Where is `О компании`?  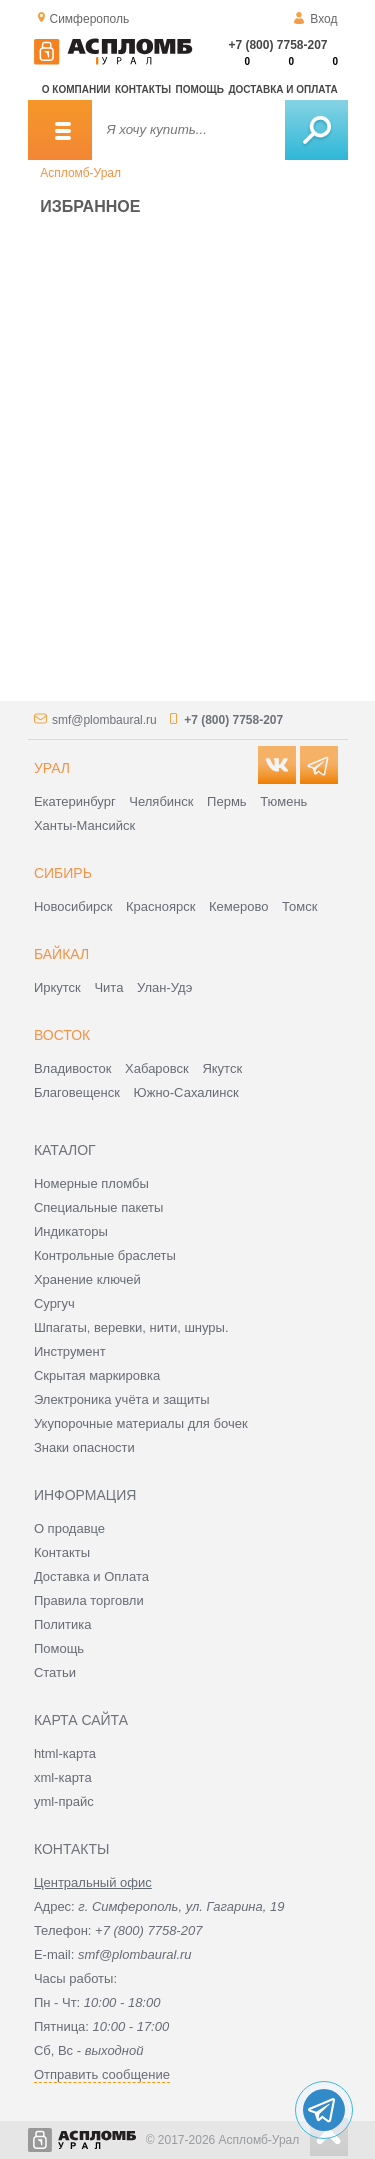 О компании is located at coordinates (76, 89).